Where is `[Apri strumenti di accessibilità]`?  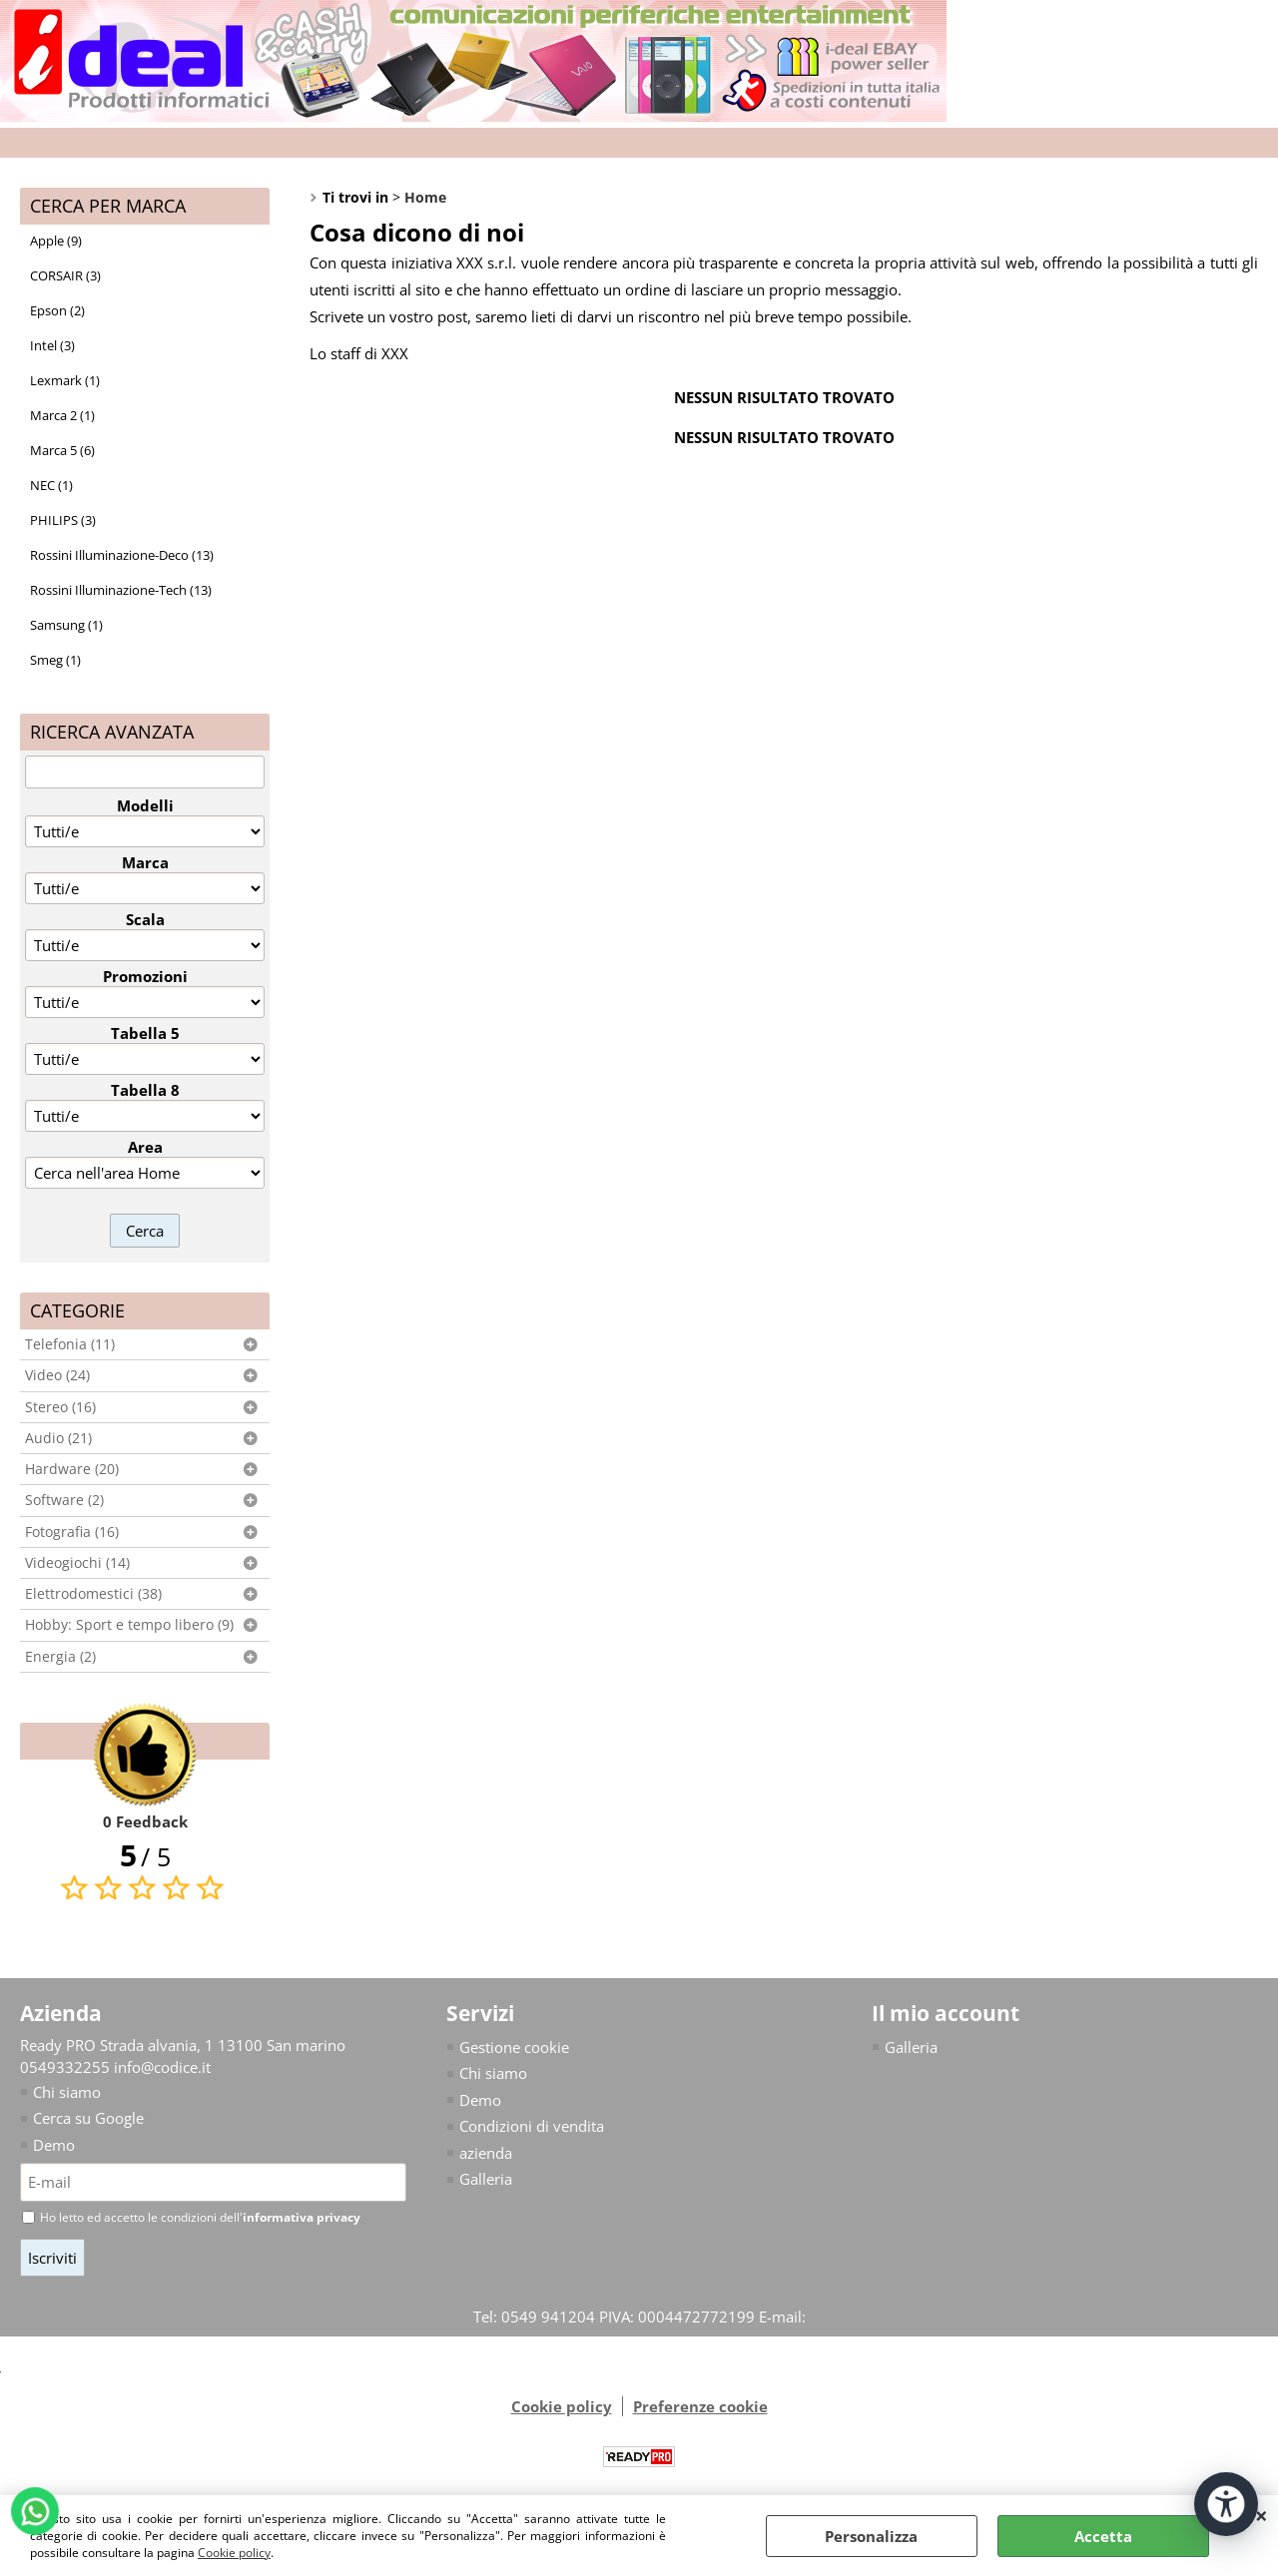 [Apri strumenti di accessibilità] is located at coordinates (1226, 2504).